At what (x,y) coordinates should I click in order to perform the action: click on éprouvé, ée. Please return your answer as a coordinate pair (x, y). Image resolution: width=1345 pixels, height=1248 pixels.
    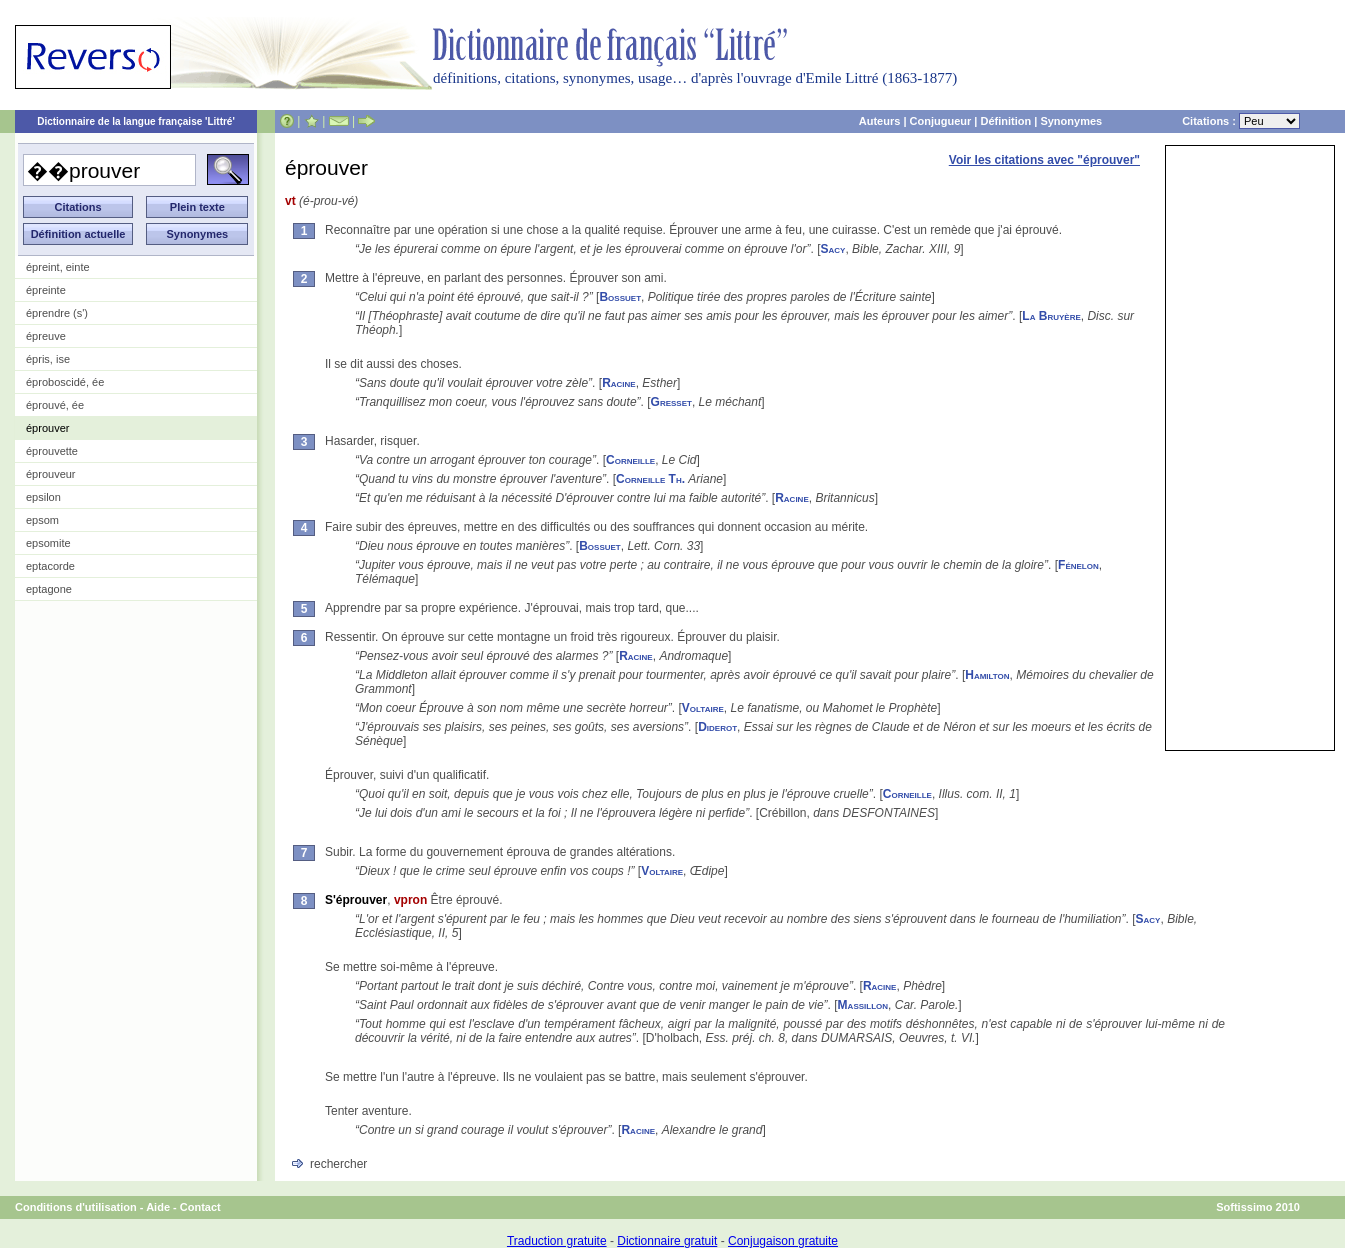
    Looking at the image, I should click on (55, 405).